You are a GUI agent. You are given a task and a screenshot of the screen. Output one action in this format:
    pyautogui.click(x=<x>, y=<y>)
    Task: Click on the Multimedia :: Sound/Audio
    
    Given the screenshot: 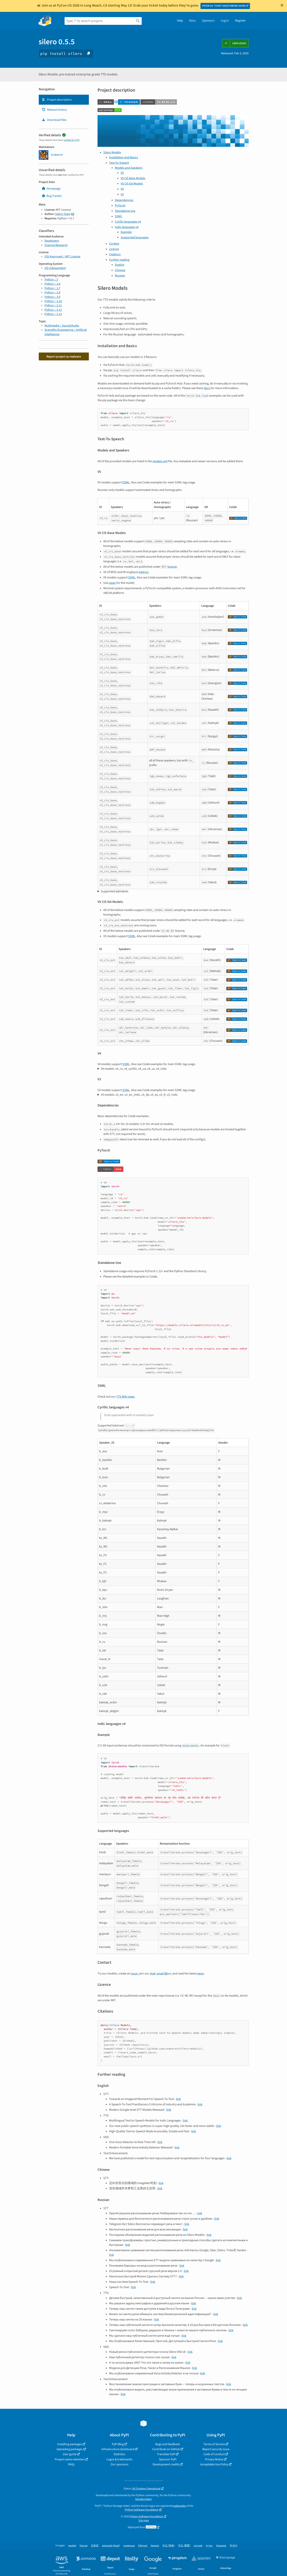 What is the action you would take?
    pyautogui.click(x=62, y=325)
    